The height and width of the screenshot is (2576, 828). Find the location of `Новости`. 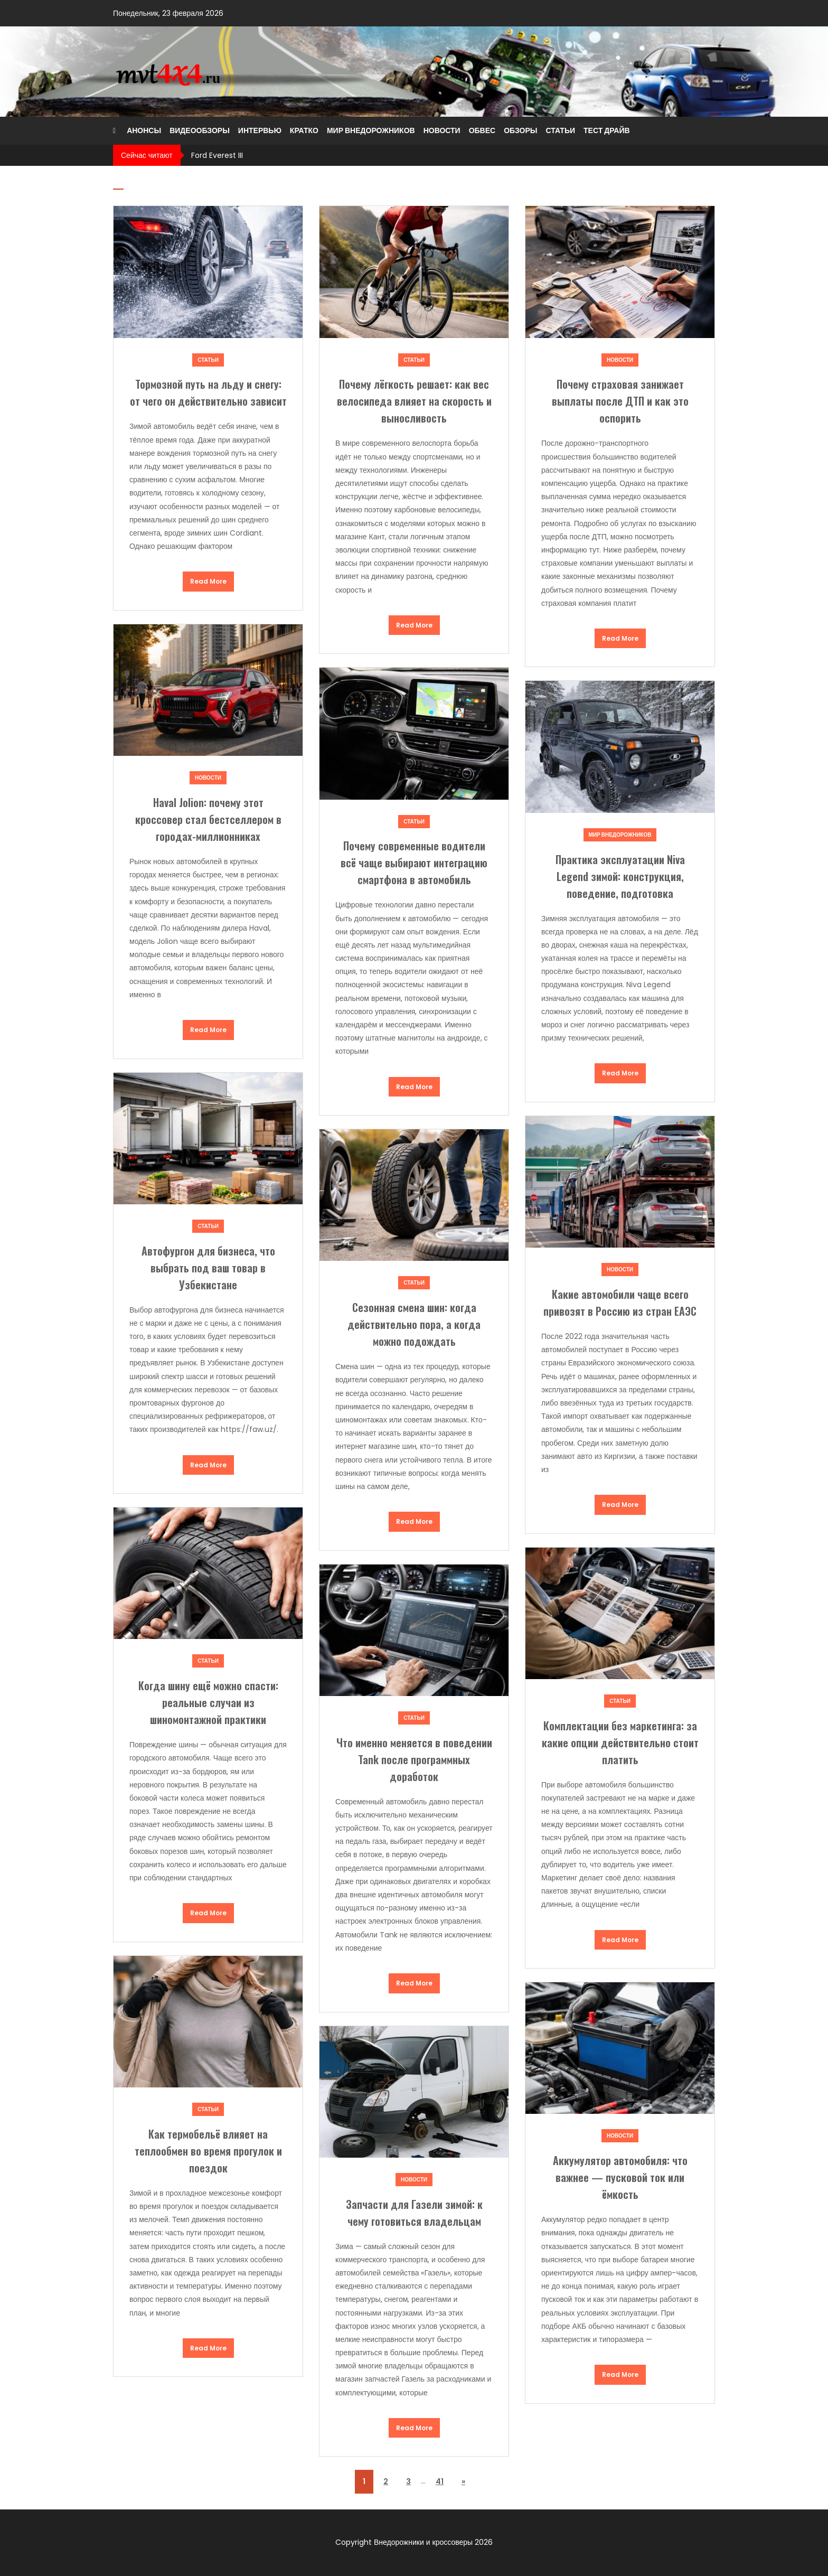

Новости is located at coordinates (442, 130).